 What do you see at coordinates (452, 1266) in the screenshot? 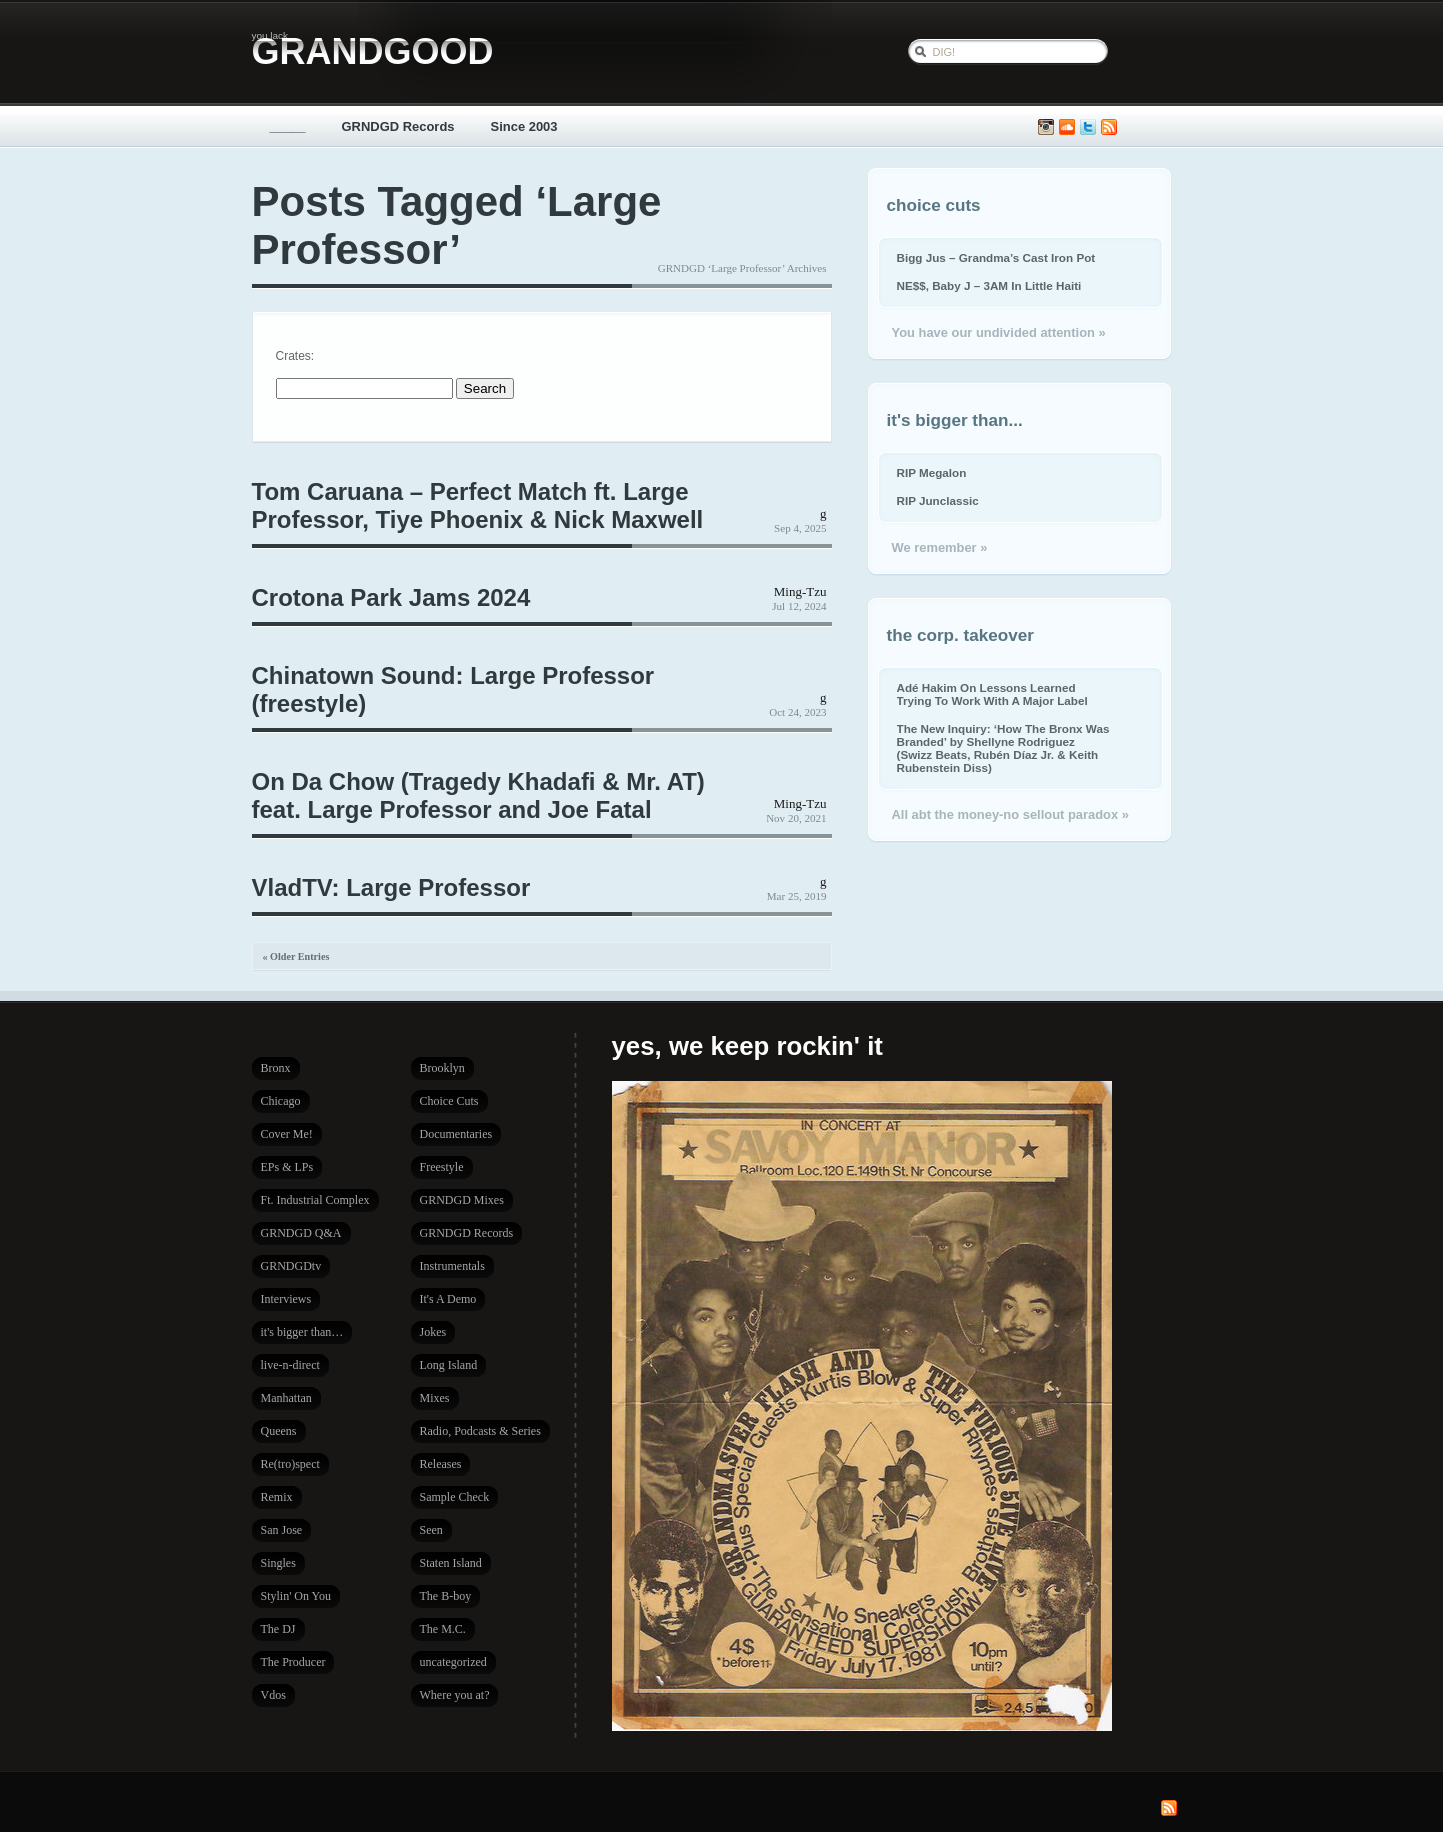
I see `Instrumentals` at bounding box center [452, 1266].